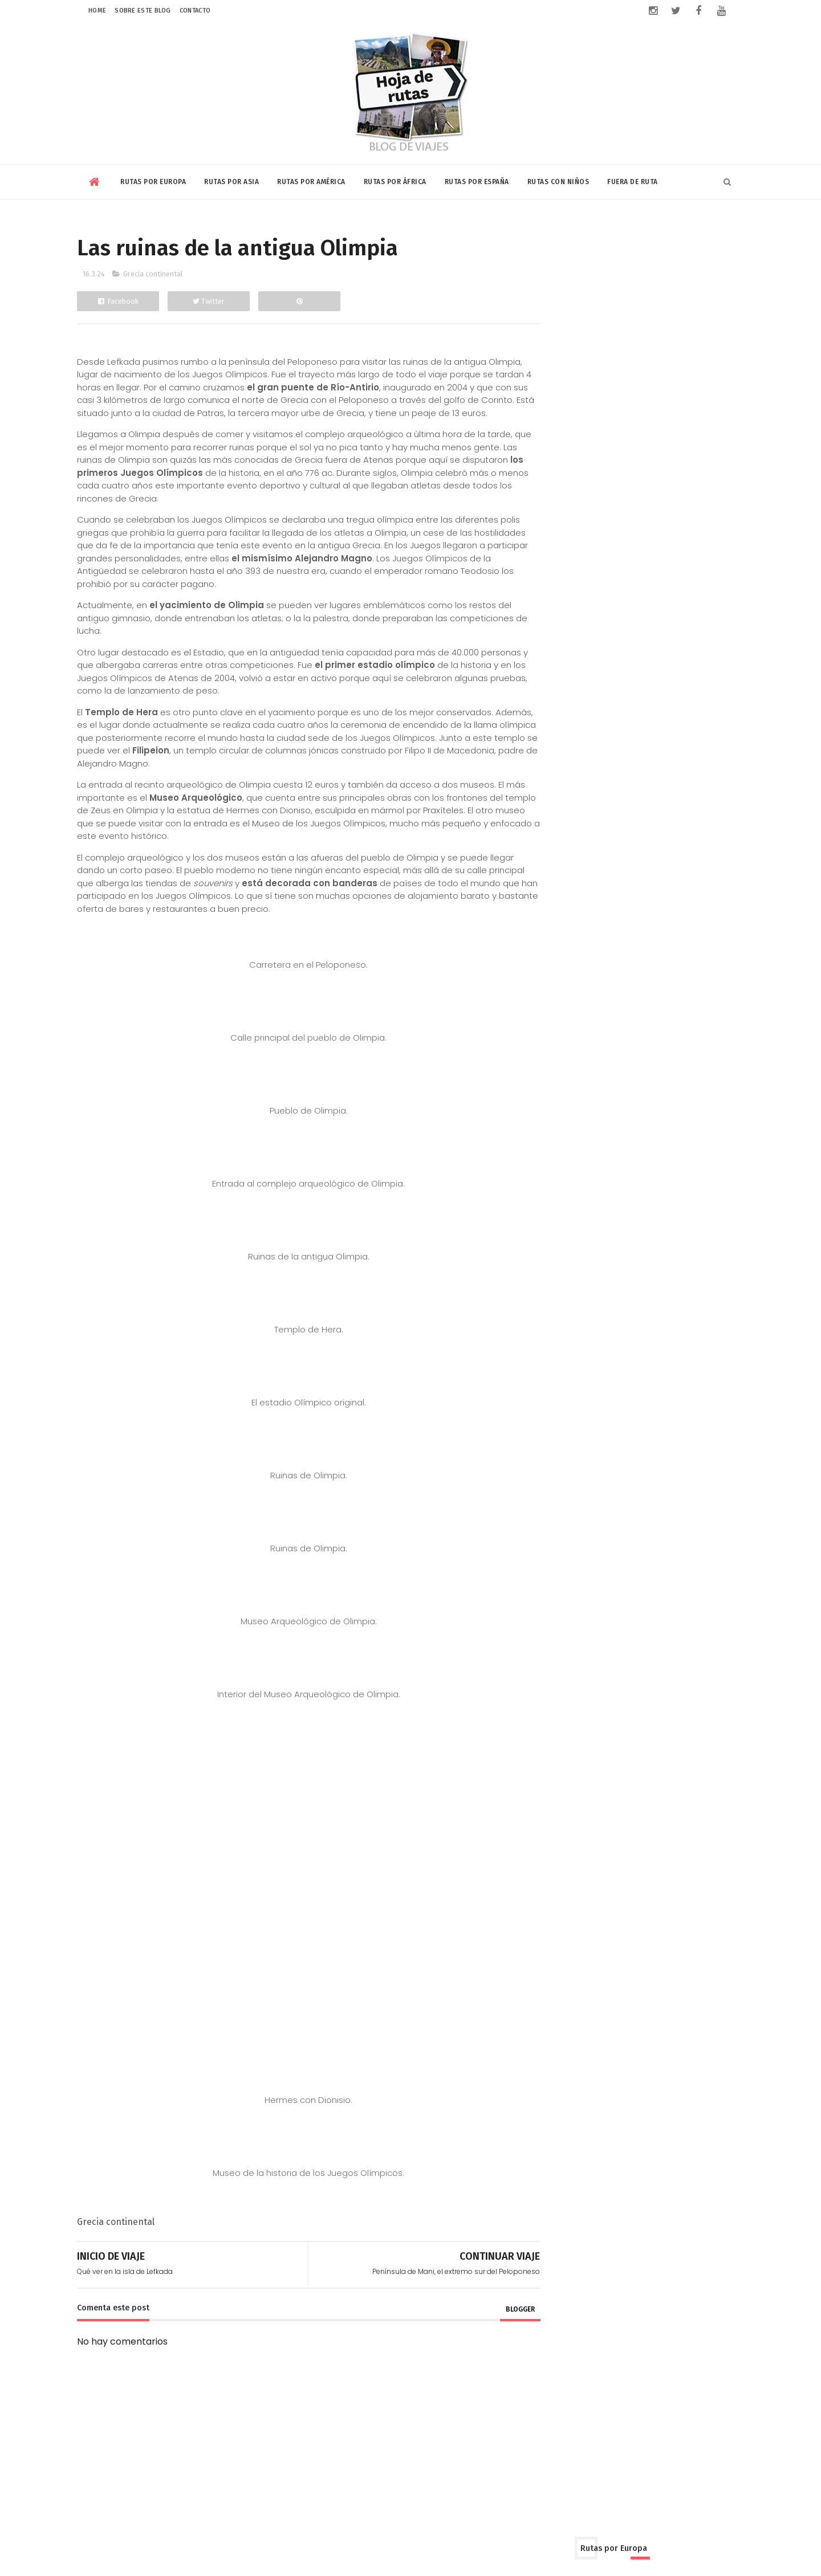  What do you see at coordinates (556, 591) in the screenshot?
I see `Singapur` at bounding box center [556, 591].